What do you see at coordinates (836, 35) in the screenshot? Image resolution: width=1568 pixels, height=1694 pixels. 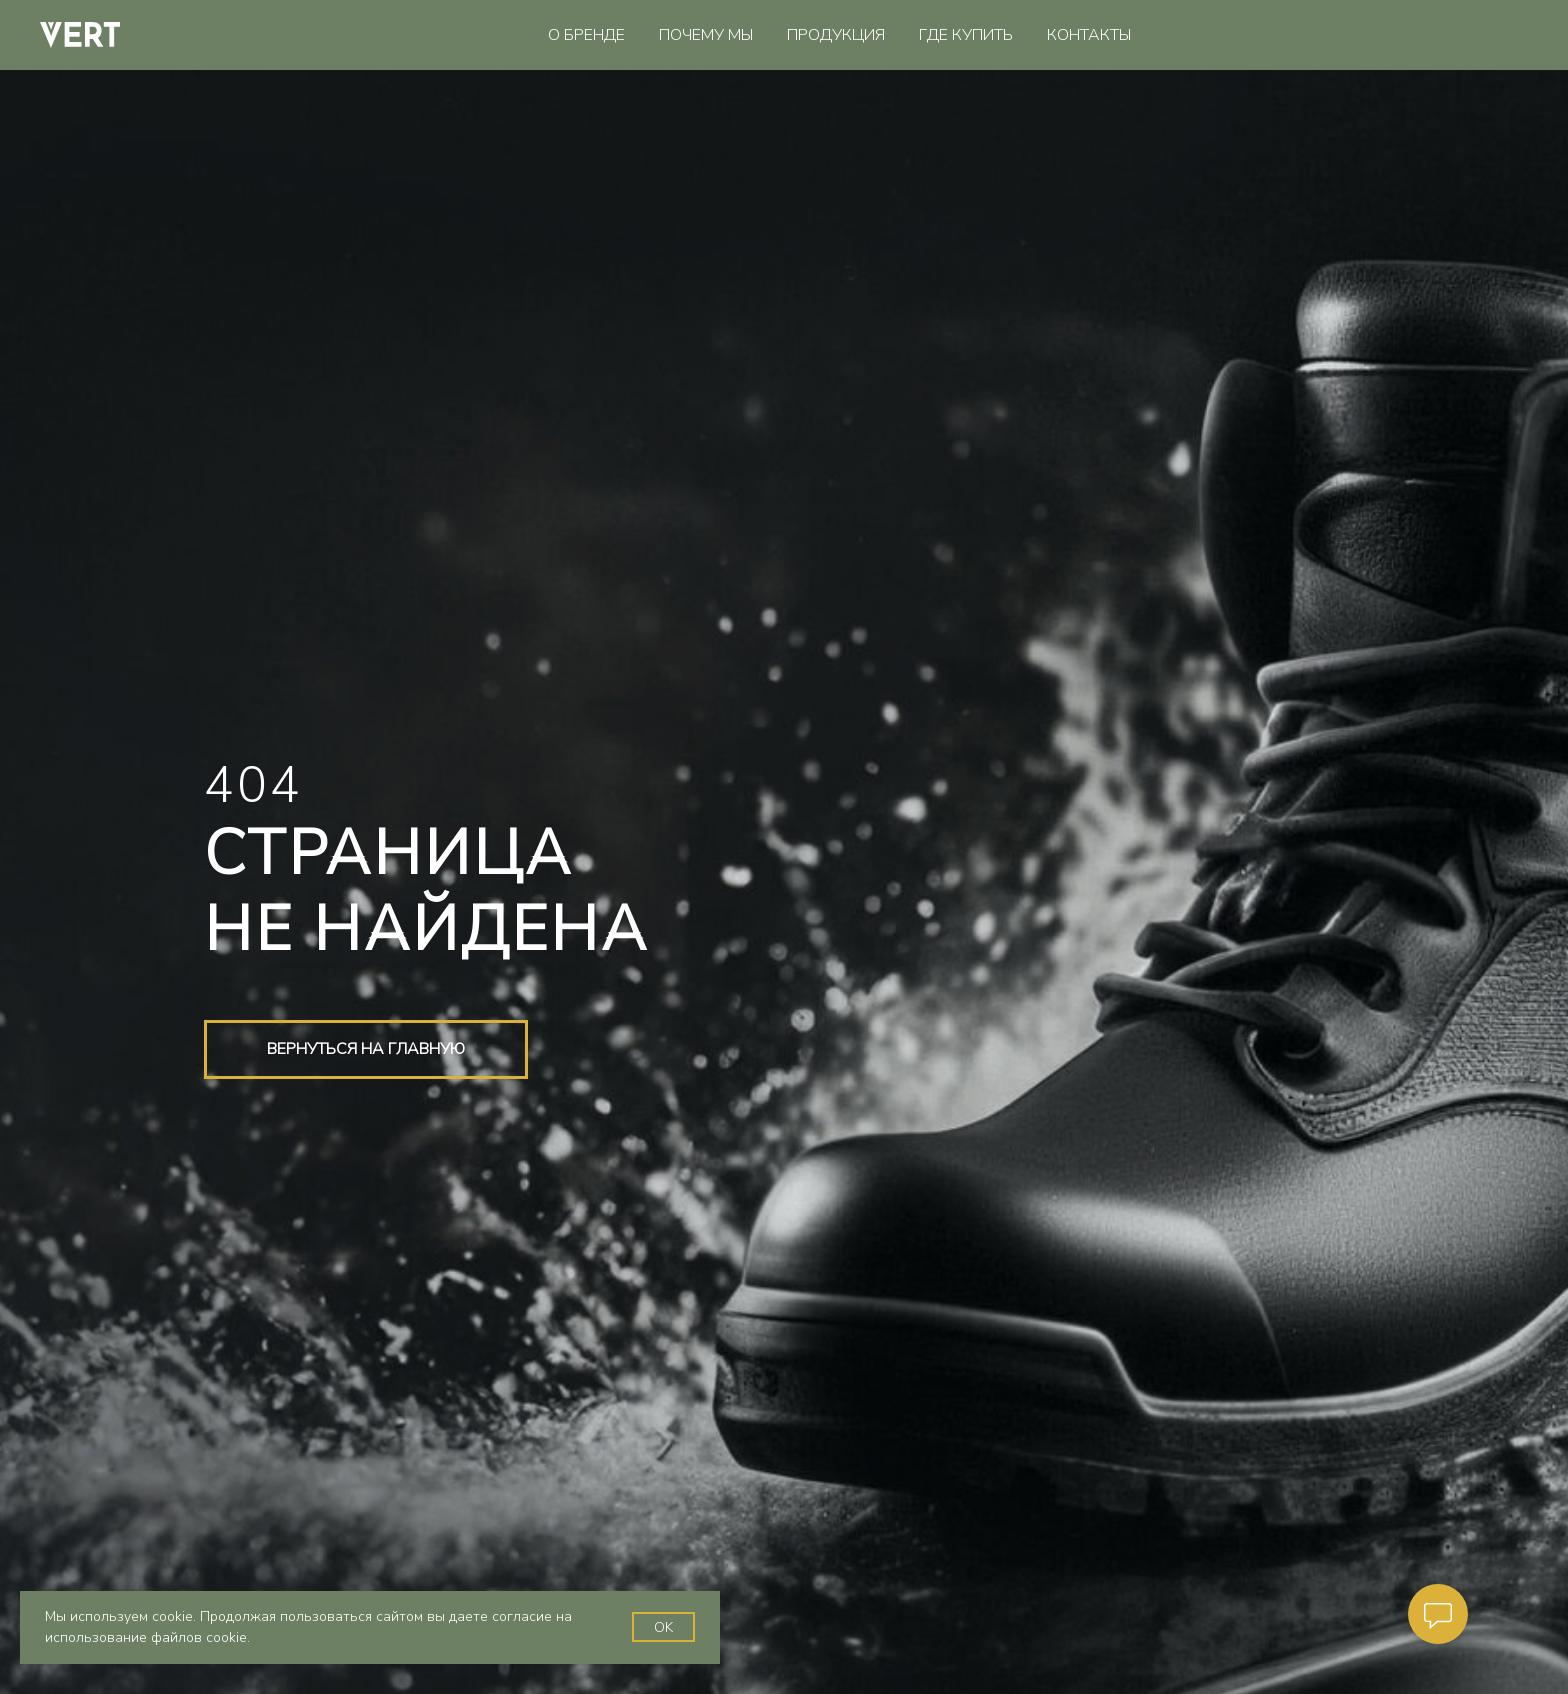 I see `Продукция` at bounding box center [836, 35].